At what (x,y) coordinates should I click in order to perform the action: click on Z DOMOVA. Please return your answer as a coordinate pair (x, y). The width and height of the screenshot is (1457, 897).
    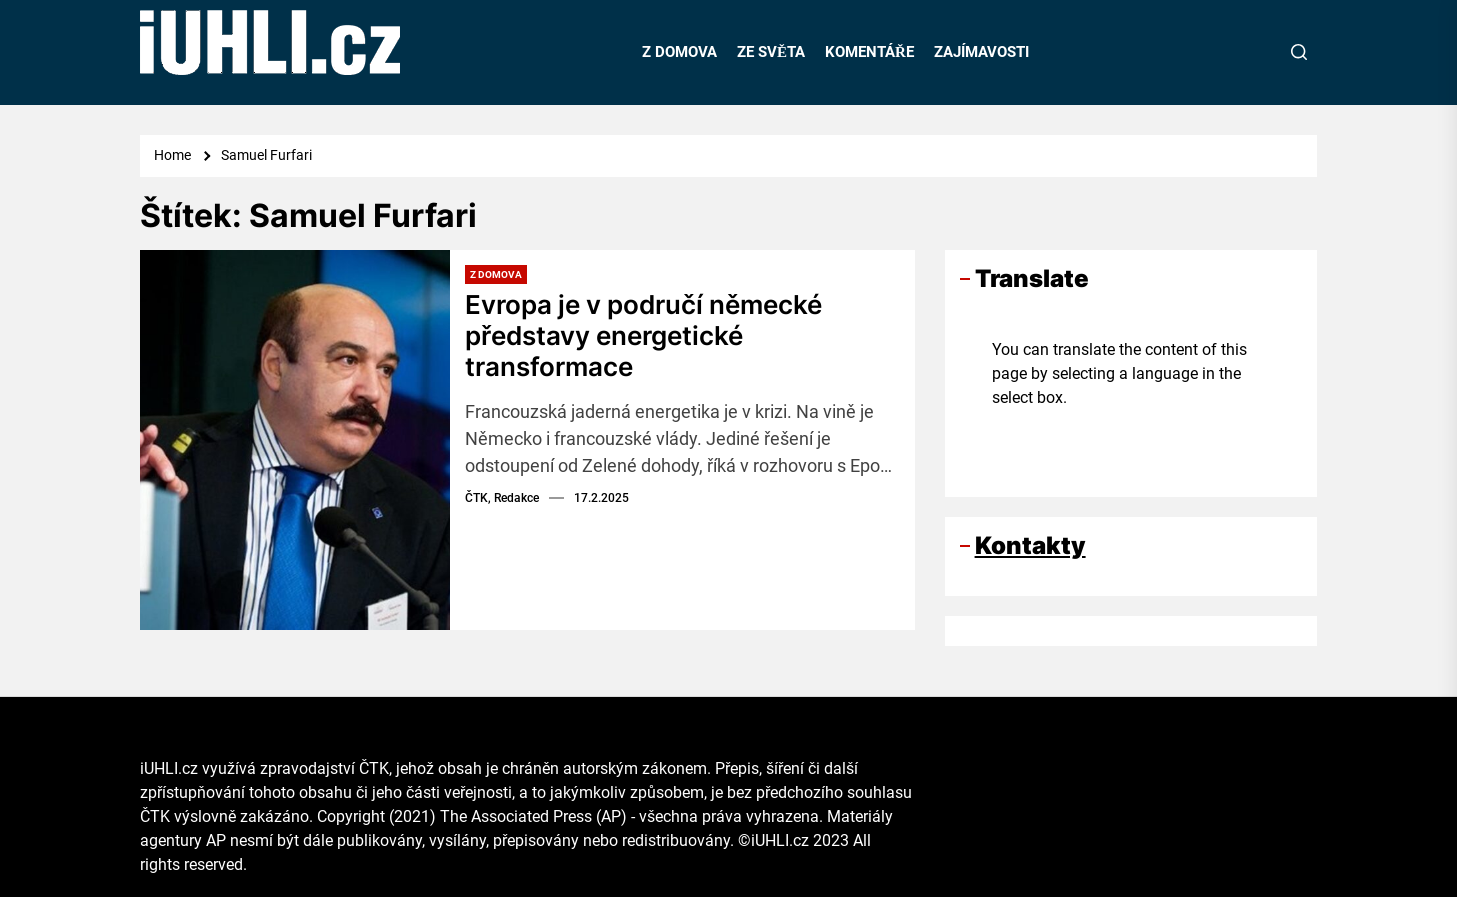
    Looking at the image, I should click on (679, 52).